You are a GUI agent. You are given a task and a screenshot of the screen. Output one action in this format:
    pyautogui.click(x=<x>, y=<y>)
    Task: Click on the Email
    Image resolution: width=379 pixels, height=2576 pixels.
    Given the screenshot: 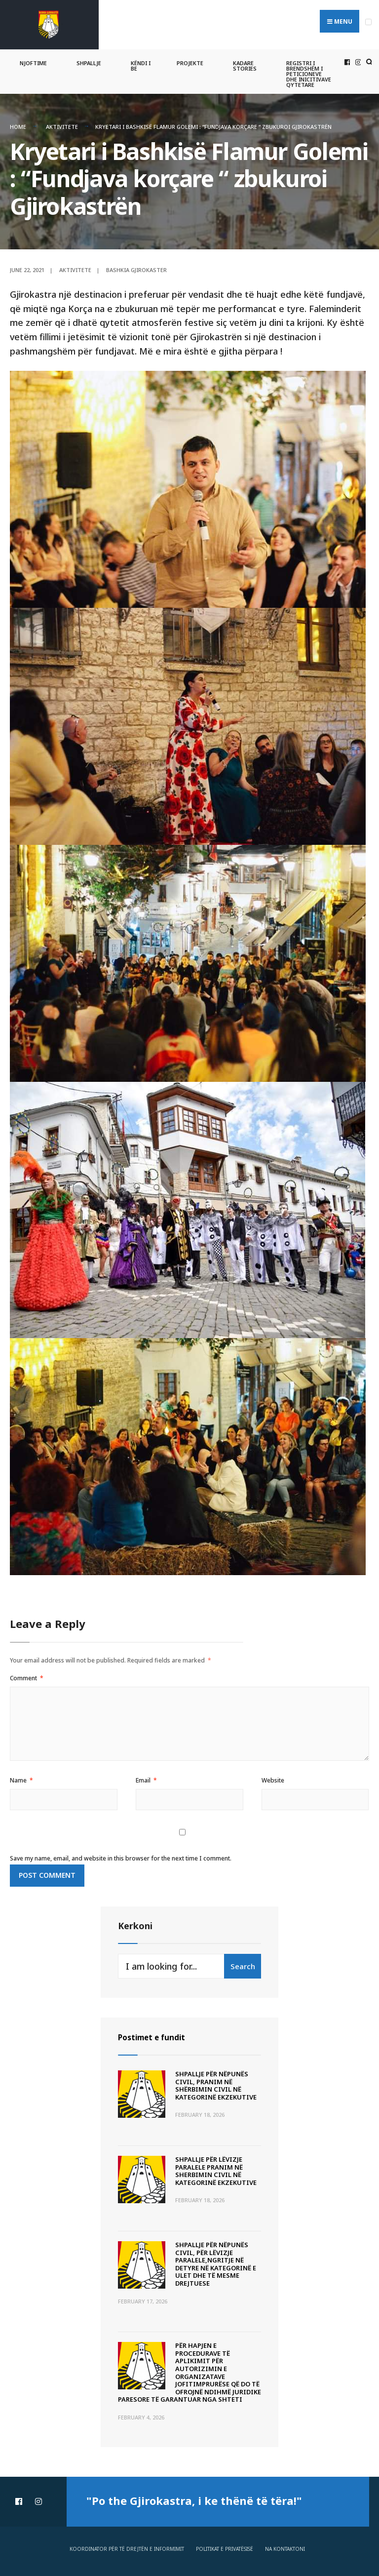 What is the action you would take?
    pyautogui.click(x=146, y=1777)
    